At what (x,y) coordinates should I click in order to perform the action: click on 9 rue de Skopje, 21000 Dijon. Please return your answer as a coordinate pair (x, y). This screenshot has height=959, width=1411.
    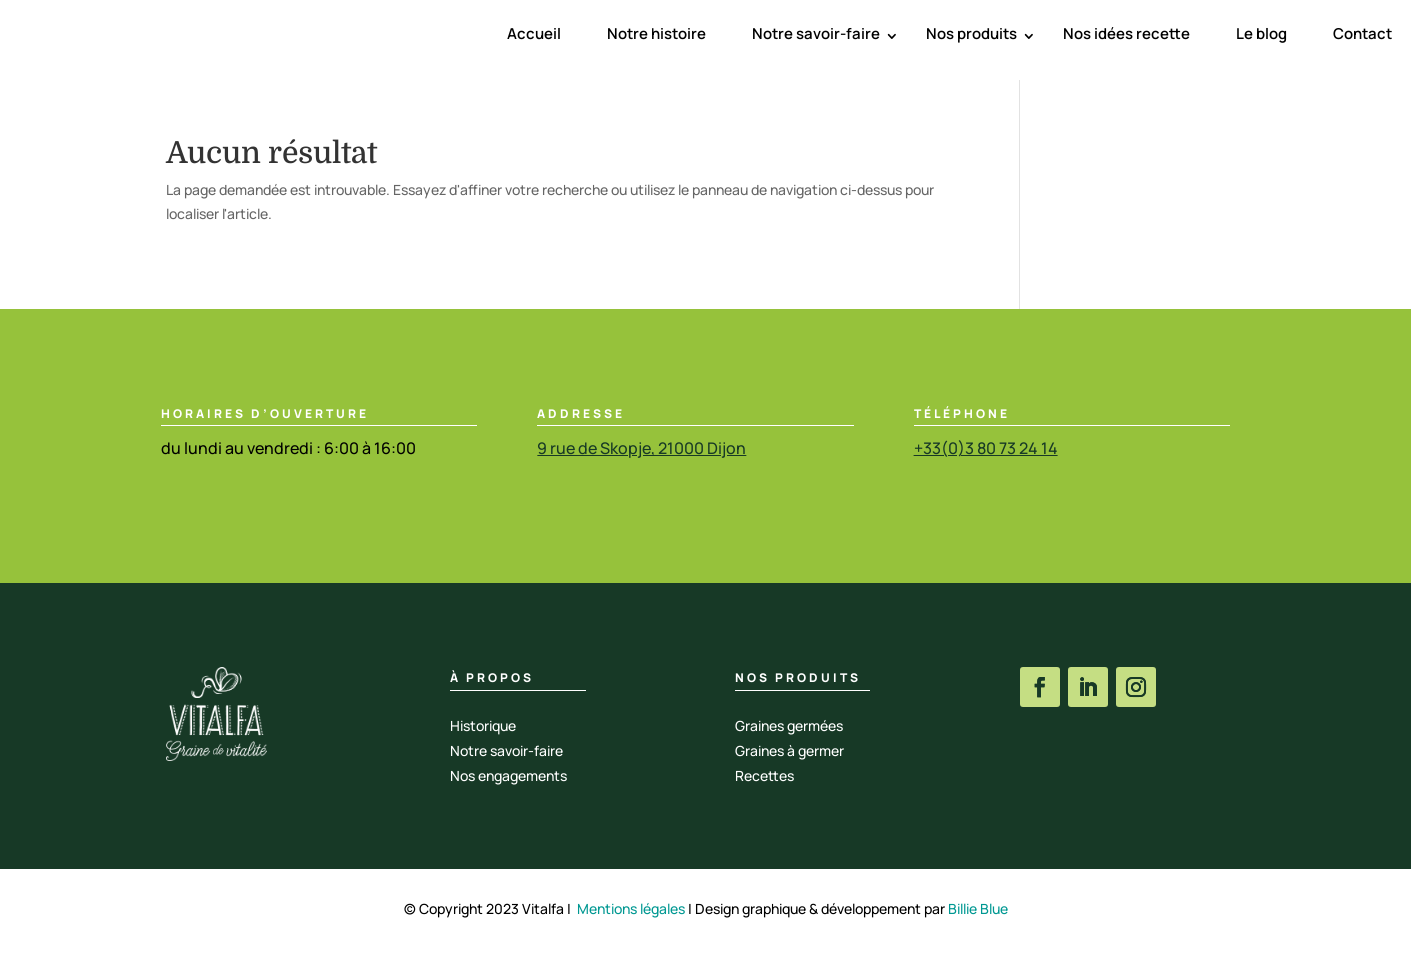
    Looking at the image, I should click on (641, 458).